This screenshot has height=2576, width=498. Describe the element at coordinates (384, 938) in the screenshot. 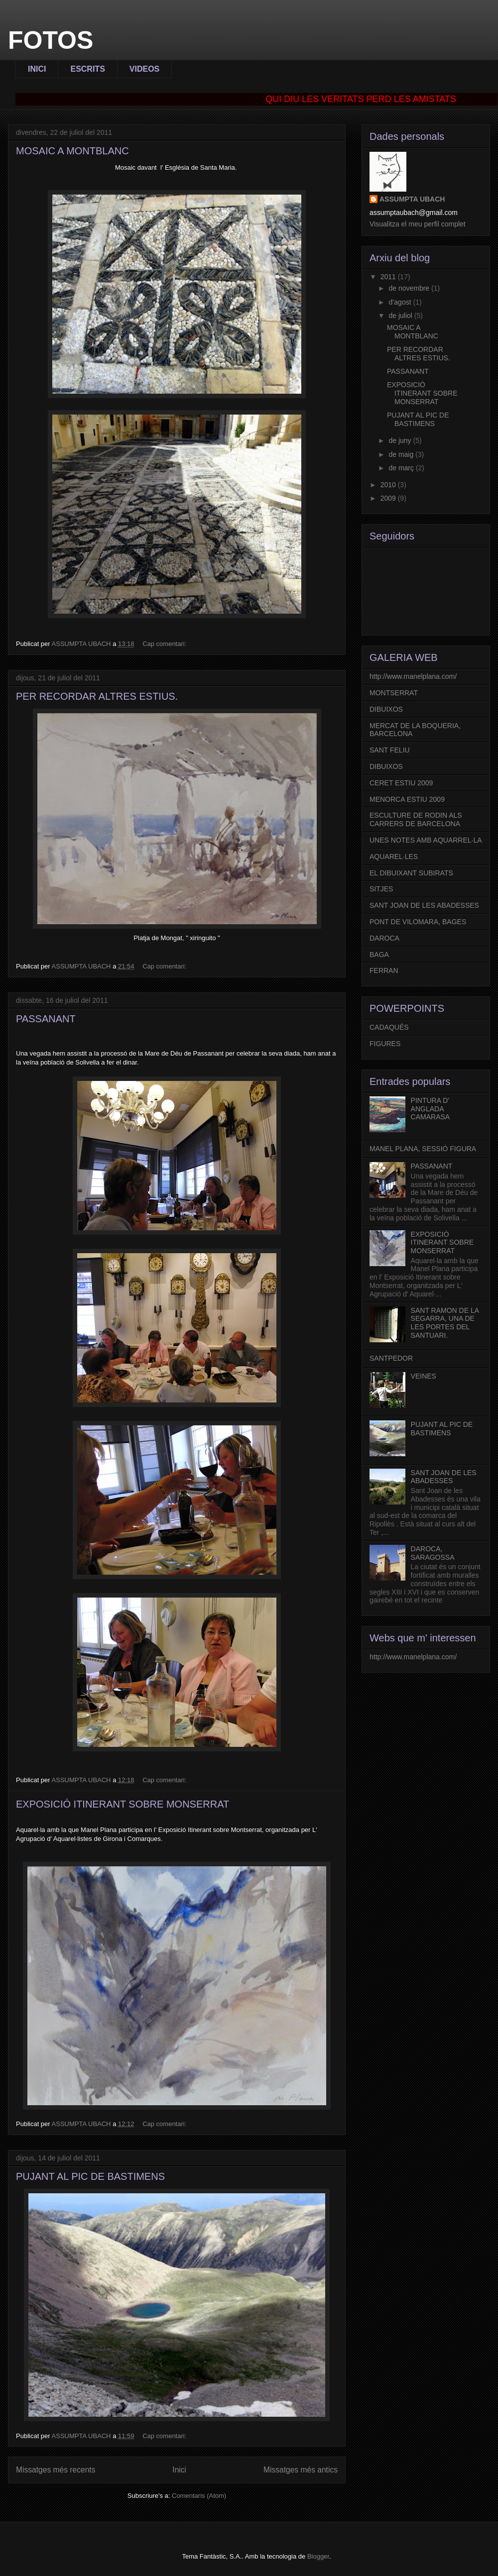

I see `DAROCA` at that location.